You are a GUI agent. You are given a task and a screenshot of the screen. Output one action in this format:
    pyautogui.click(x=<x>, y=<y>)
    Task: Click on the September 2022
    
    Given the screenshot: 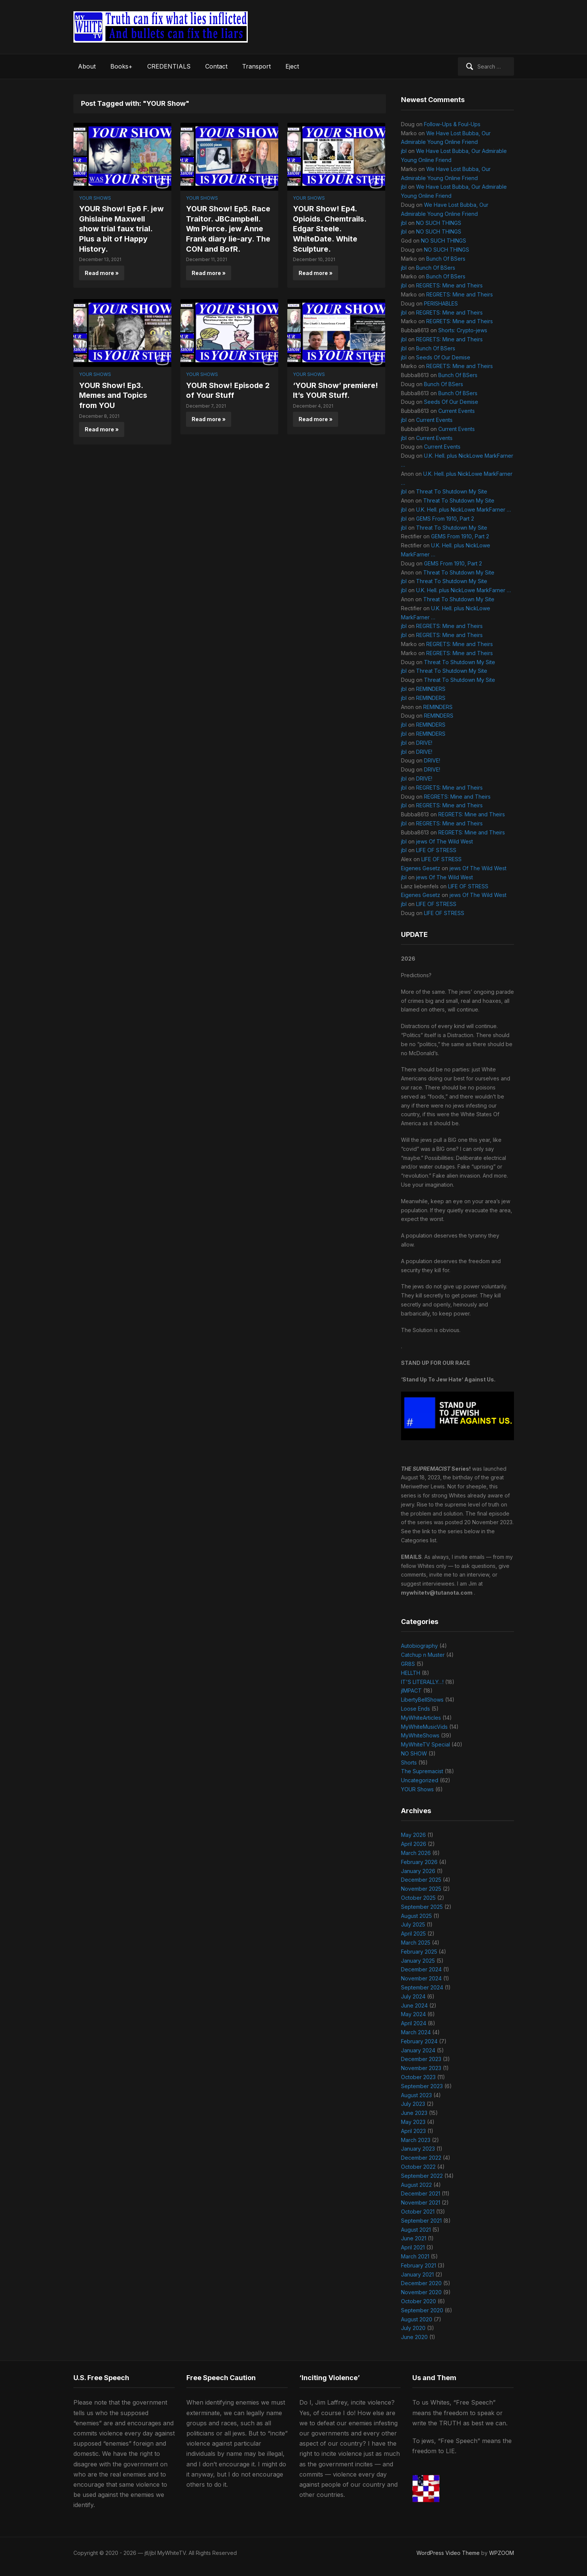 What is the action you would take?
    pyautogui.click(x=422, y=2176)
    